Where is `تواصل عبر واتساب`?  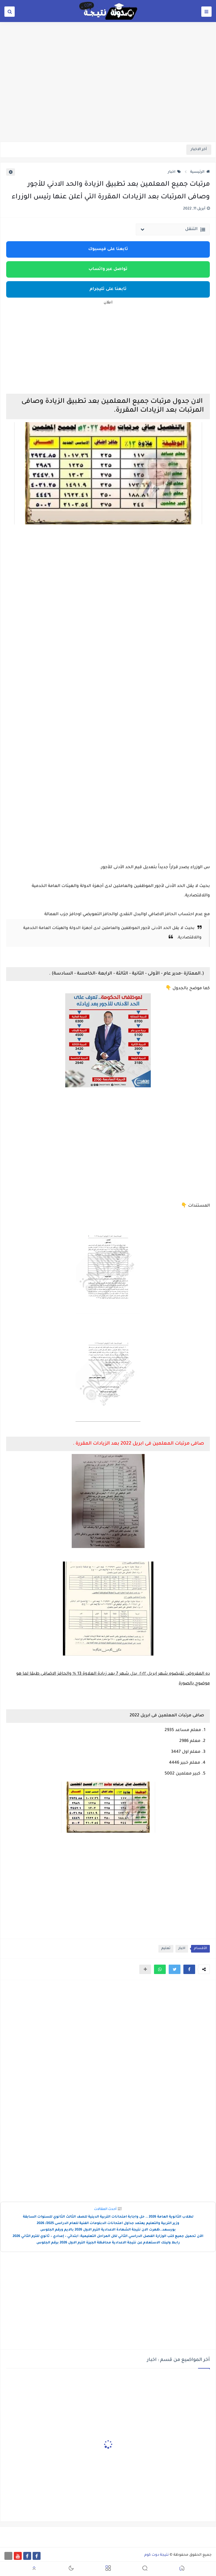
تواصل عبر واتساب is located at coordinates (108, 269).